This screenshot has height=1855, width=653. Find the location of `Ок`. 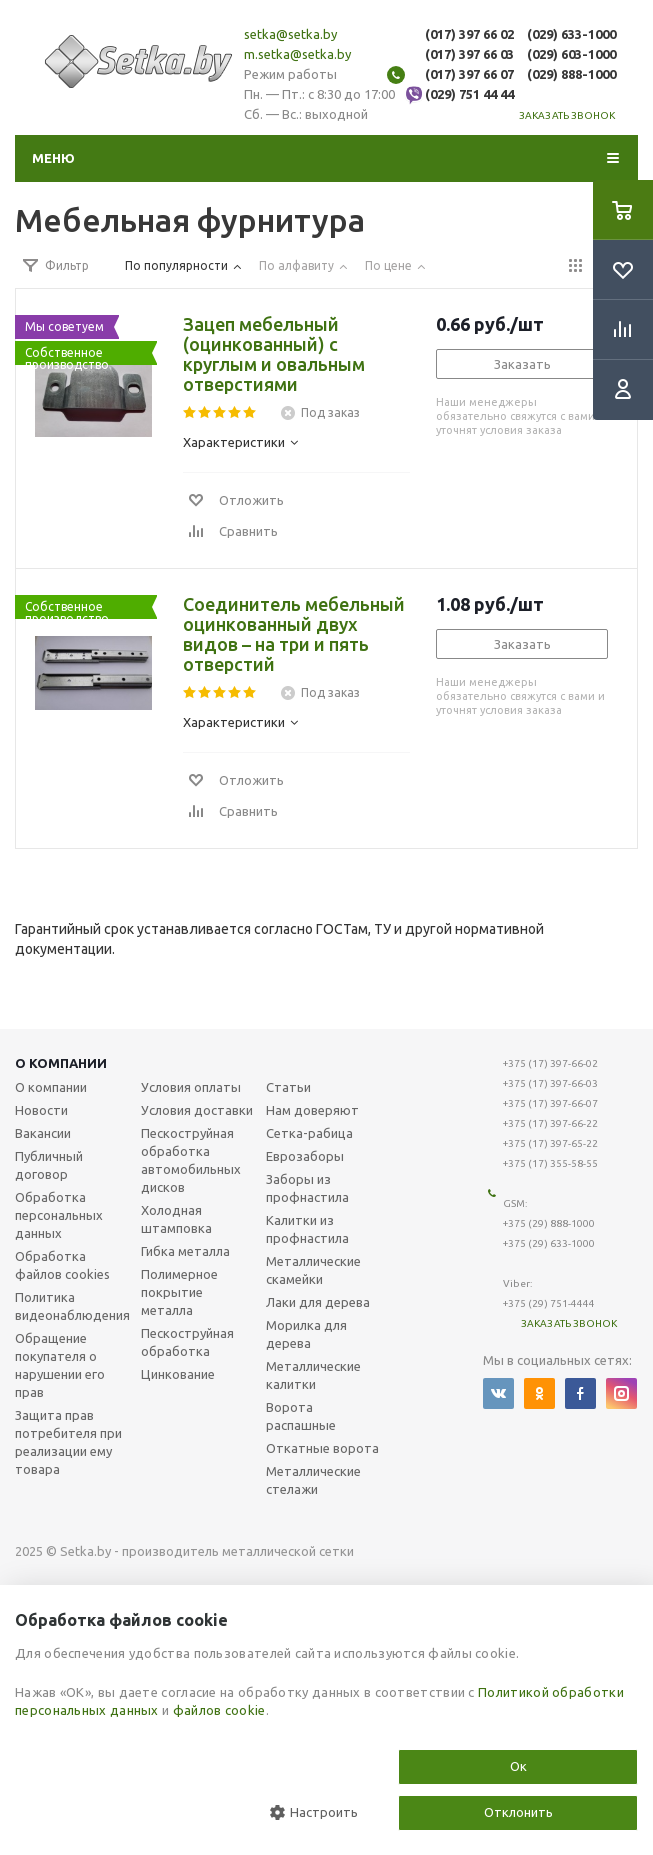

Ок is located at coordinates (518, 1766).